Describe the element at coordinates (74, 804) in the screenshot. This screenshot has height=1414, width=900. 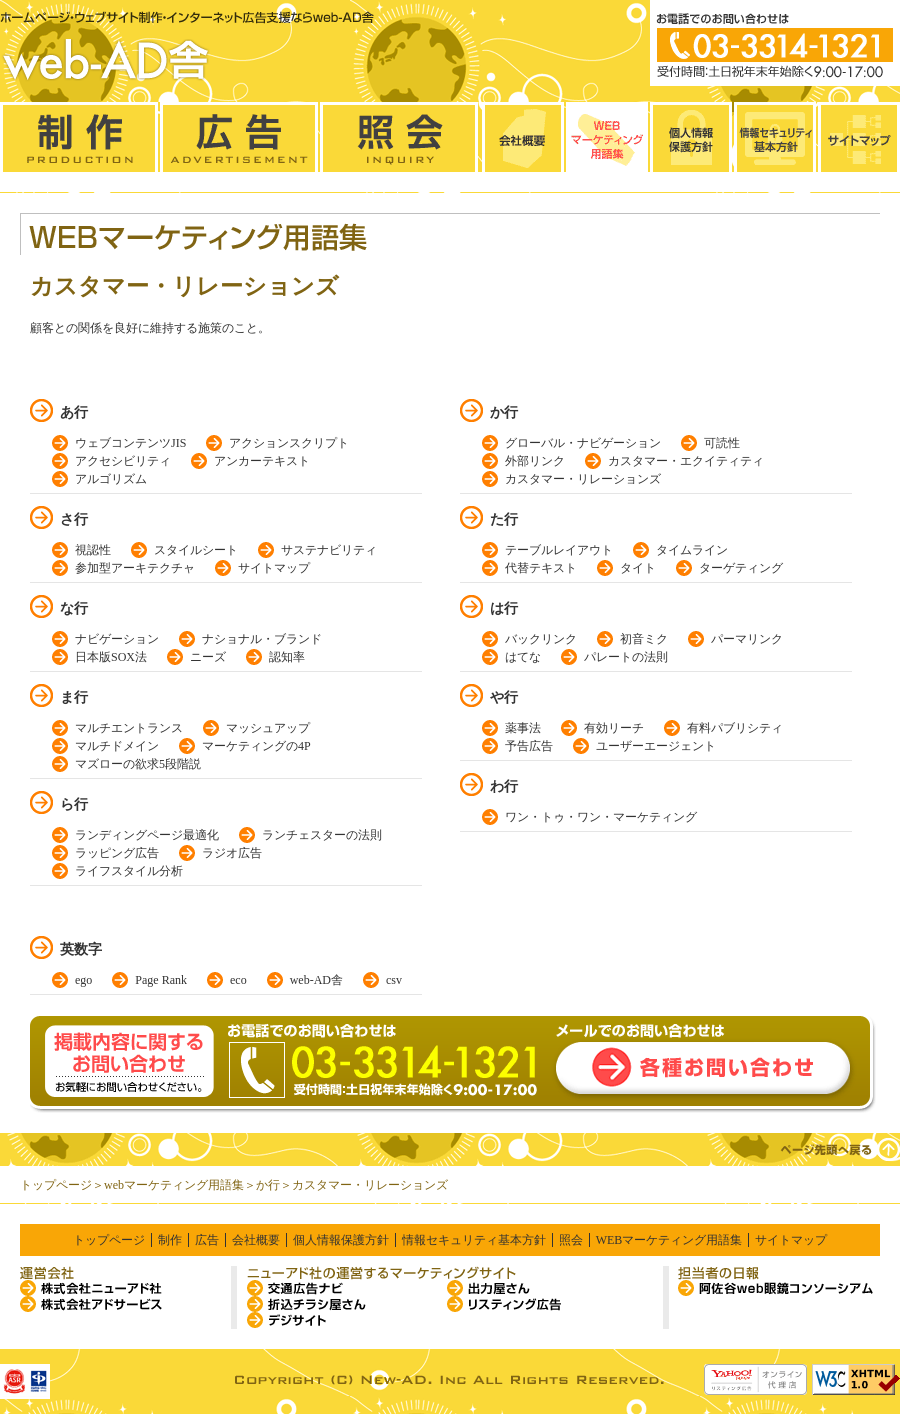
I see `ら行` at that location.